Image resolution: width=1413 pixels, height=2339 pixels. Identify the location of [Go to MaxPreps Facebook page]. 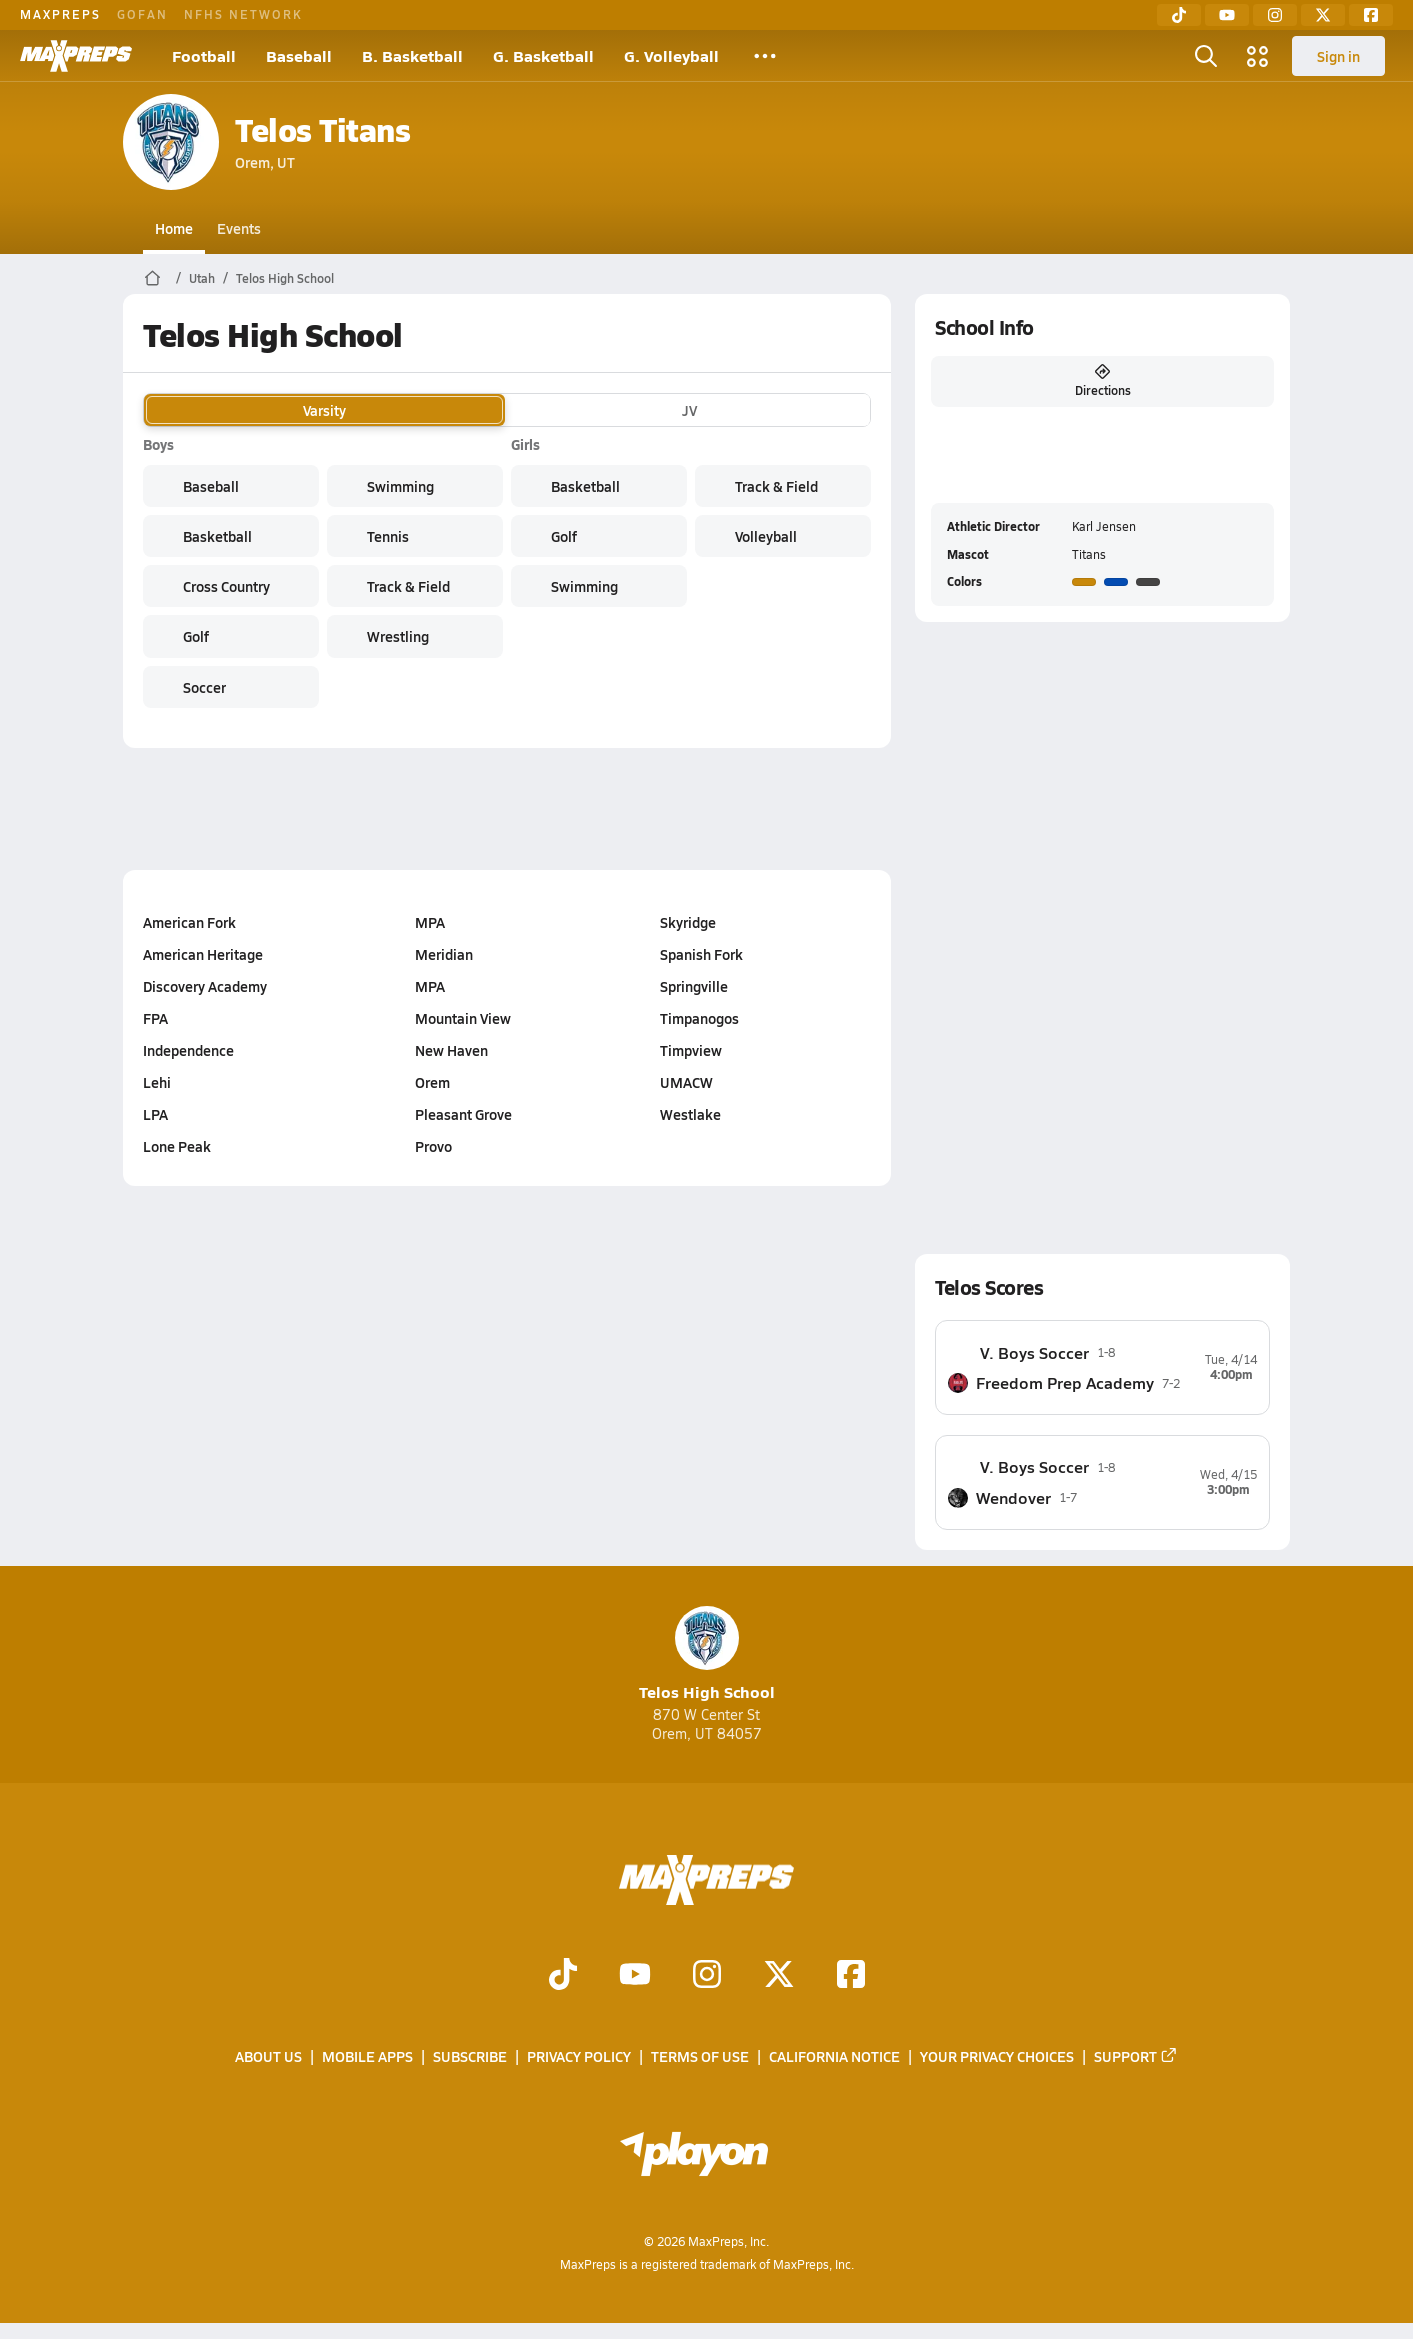
(851, 1976).